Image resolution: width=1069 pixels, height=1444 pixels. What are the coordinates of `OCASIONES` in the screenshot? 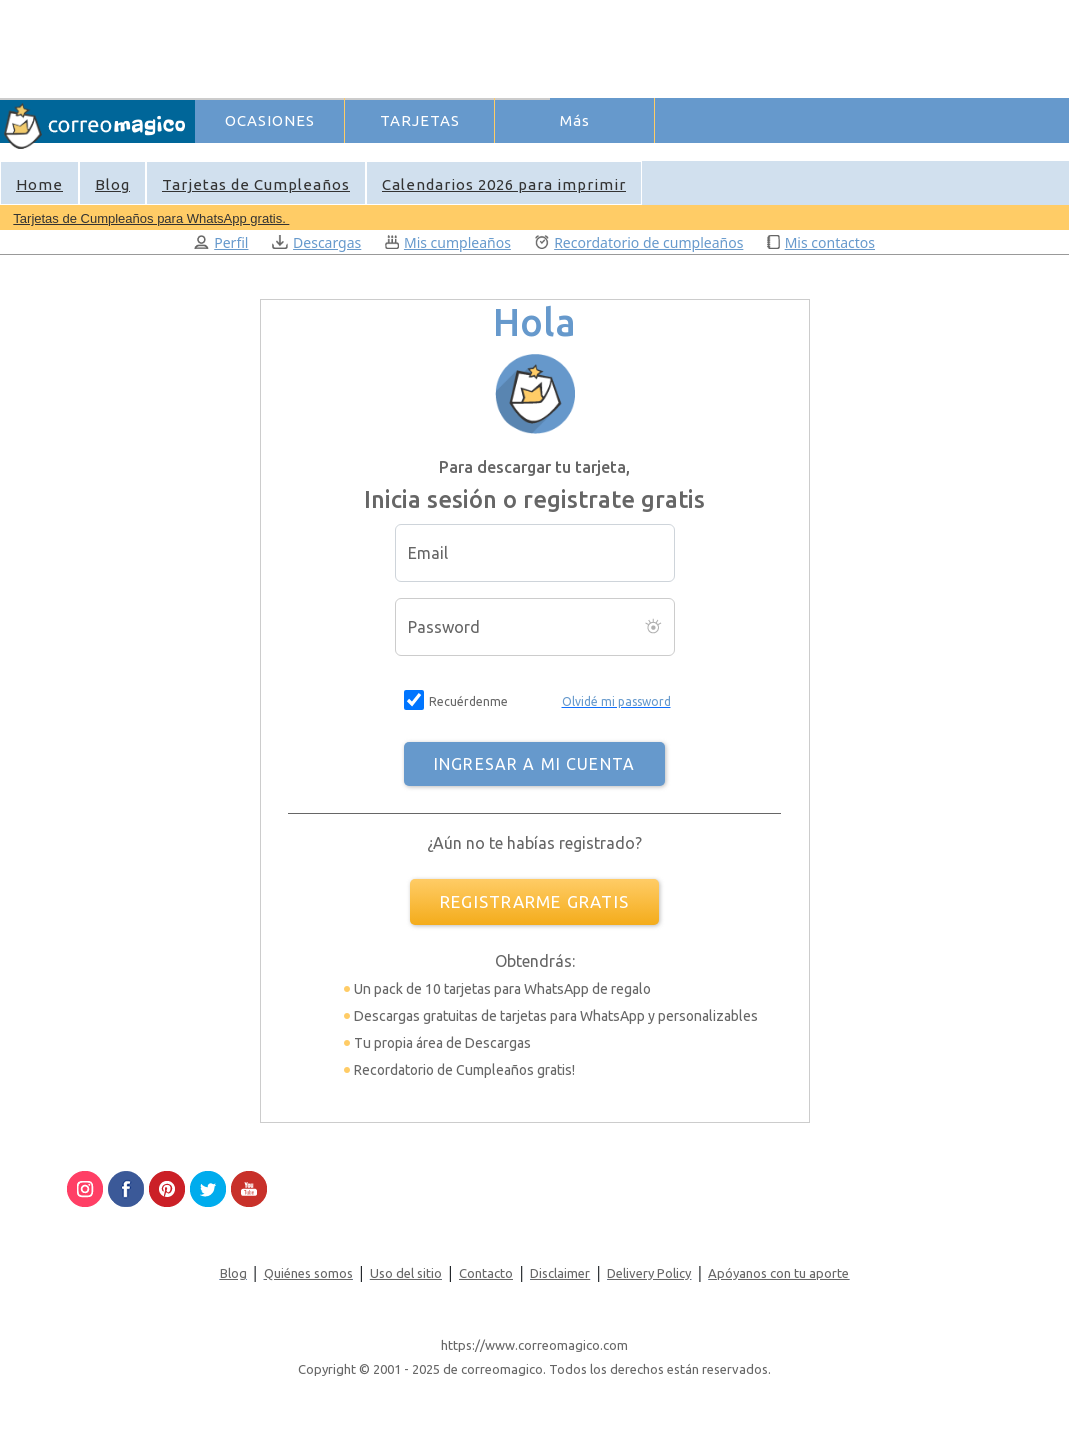 It's located at (270, 120).